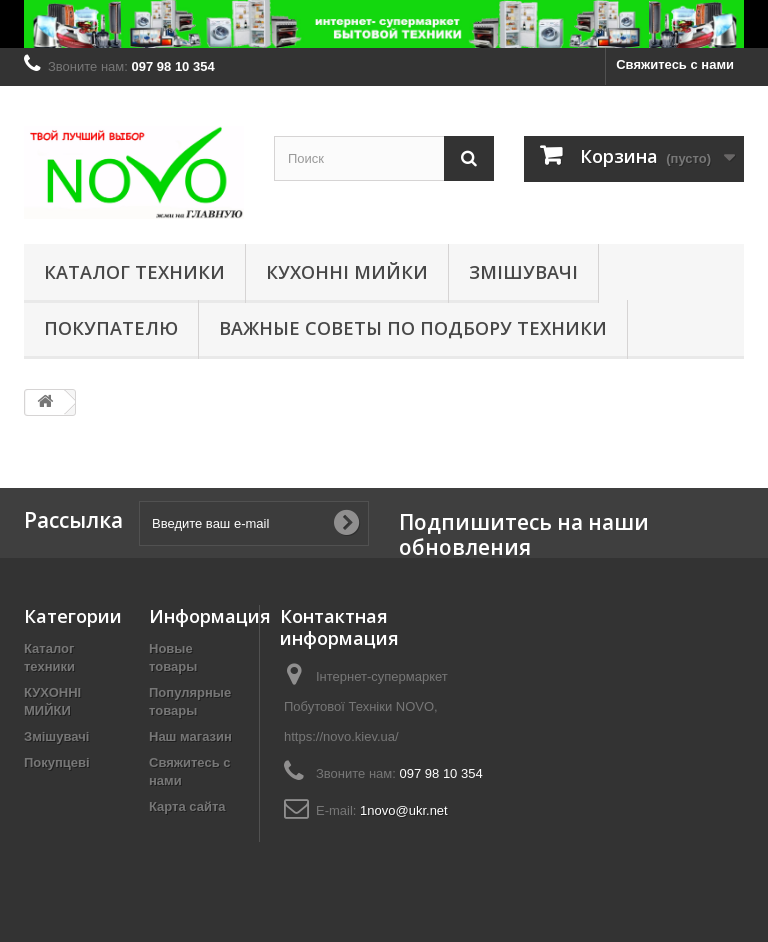 The height and width of the screenshot is (942, 768). I want to click on Змішувачі, so click(523, 272).